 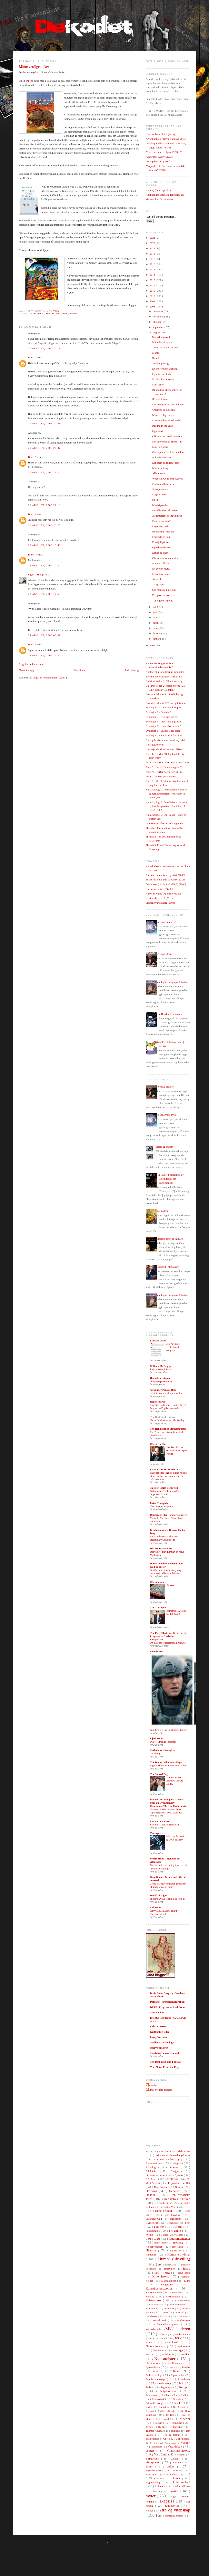 I want to click on Yes - Notes From the Edge, so click(x=165, y=2067).